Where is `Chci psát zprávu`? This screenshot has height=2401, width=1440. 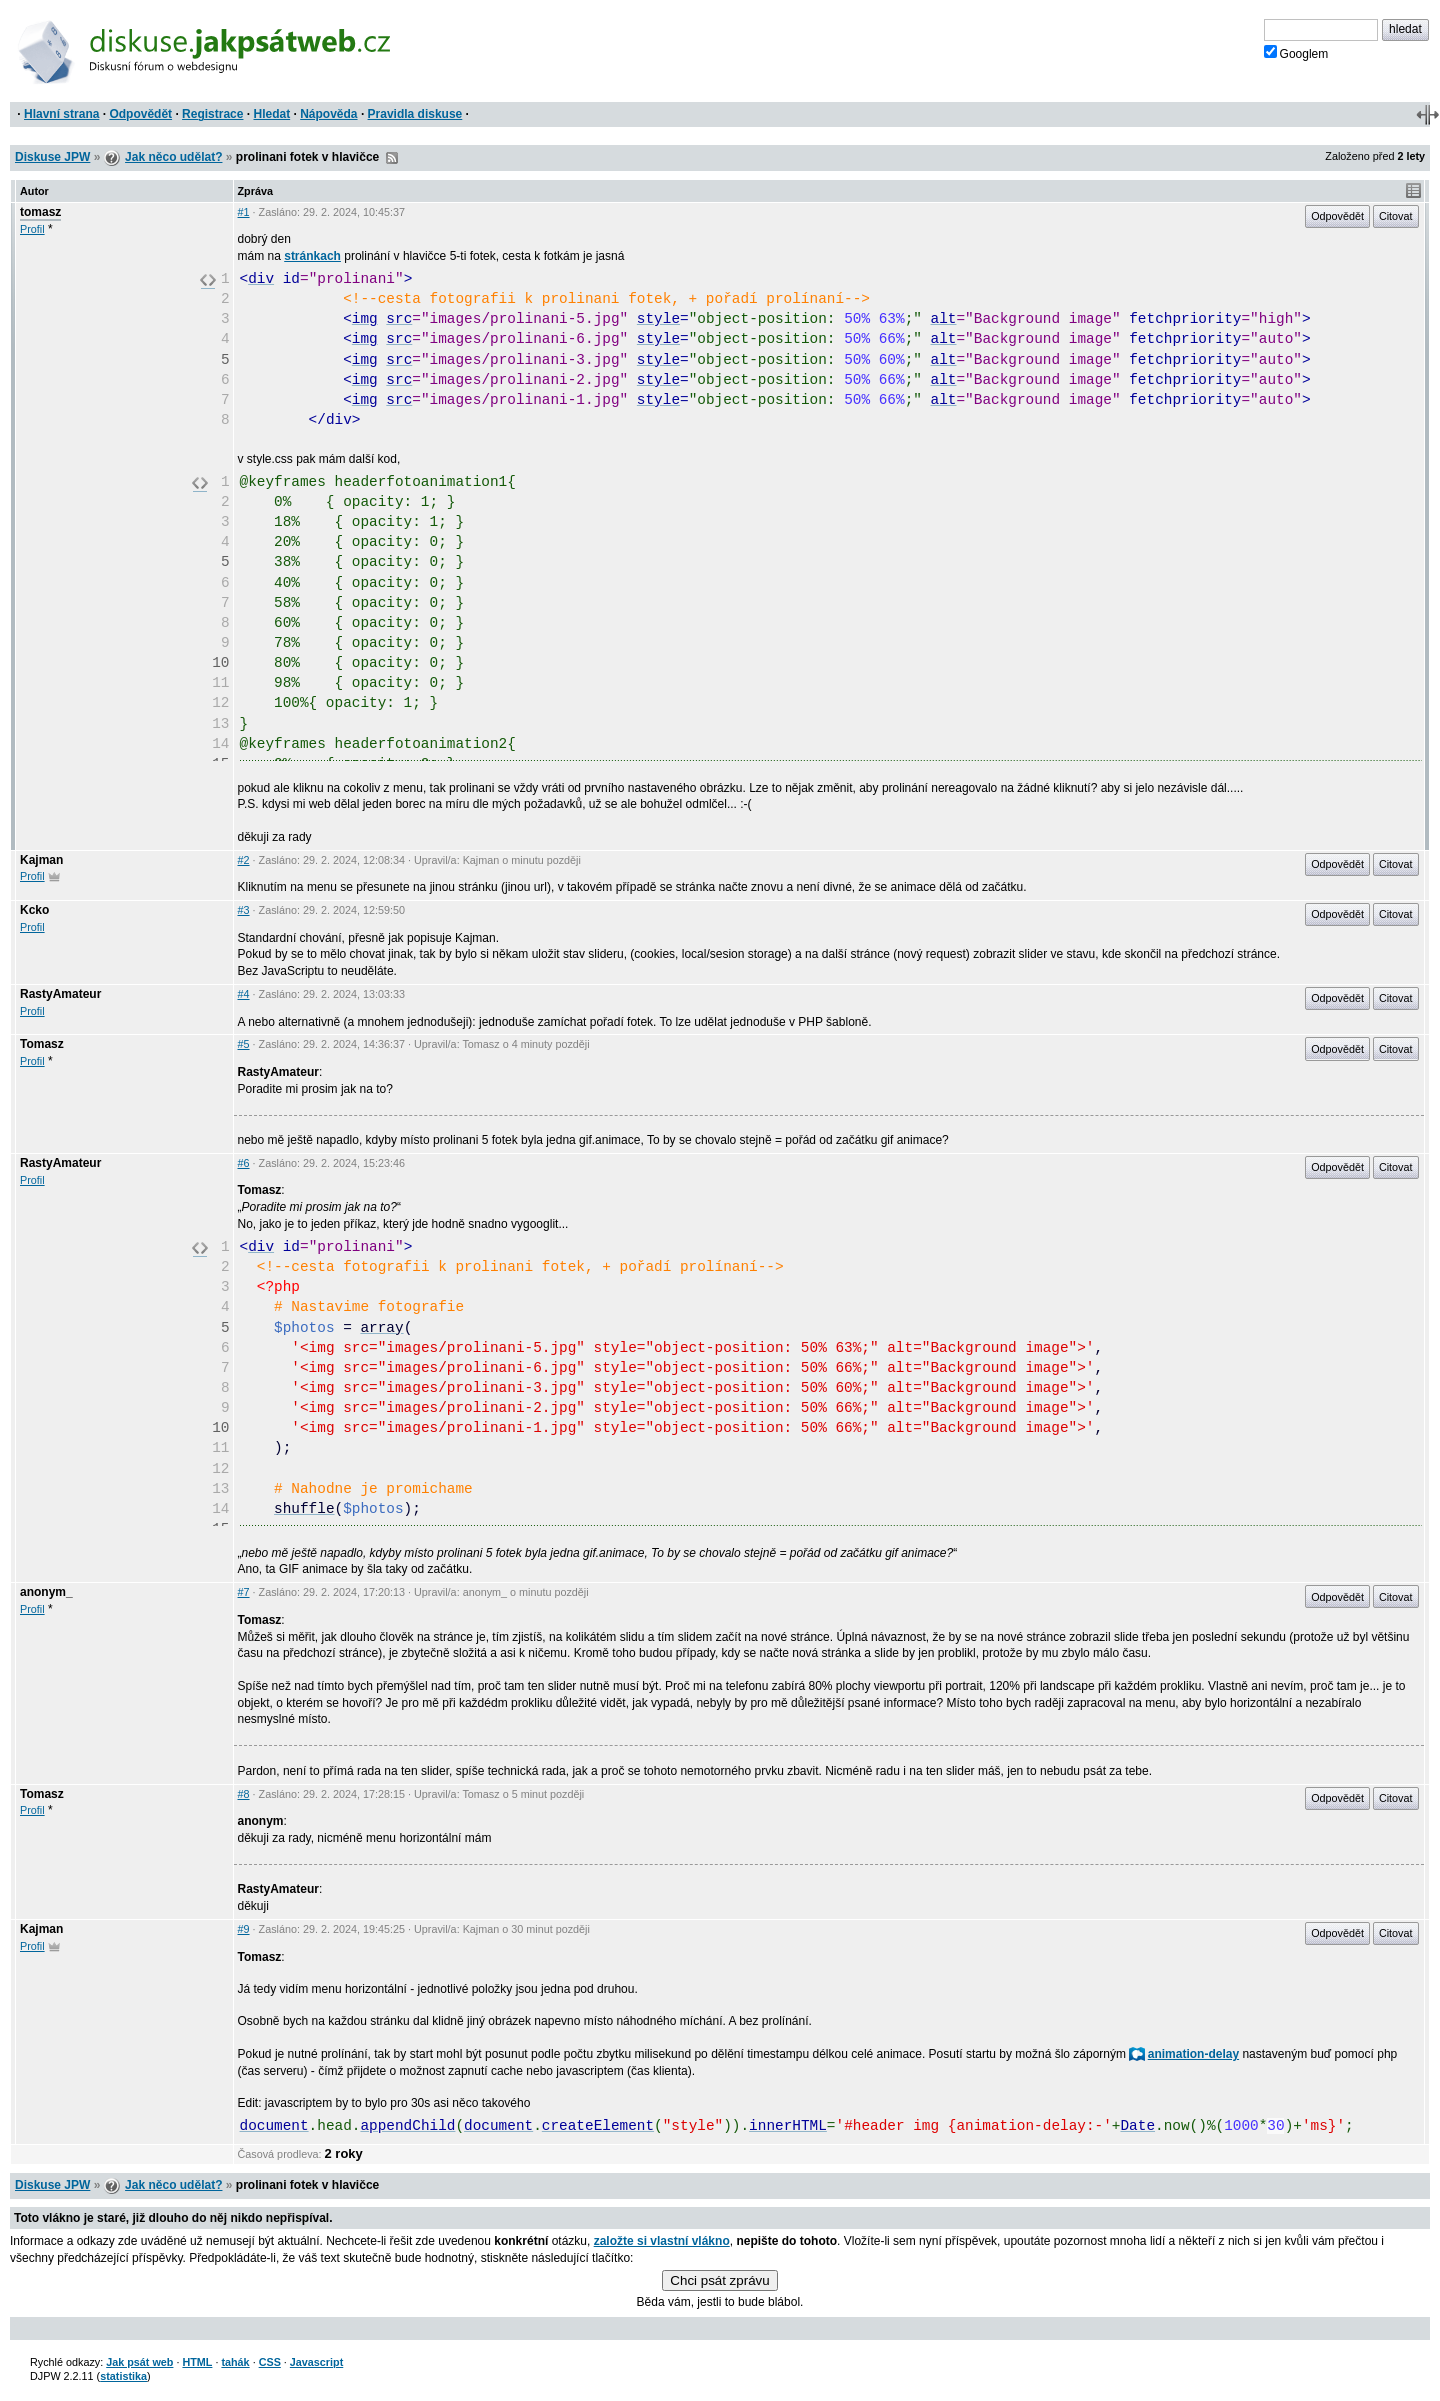 Chci psát zprávu is located at coordinates (719, 2280).